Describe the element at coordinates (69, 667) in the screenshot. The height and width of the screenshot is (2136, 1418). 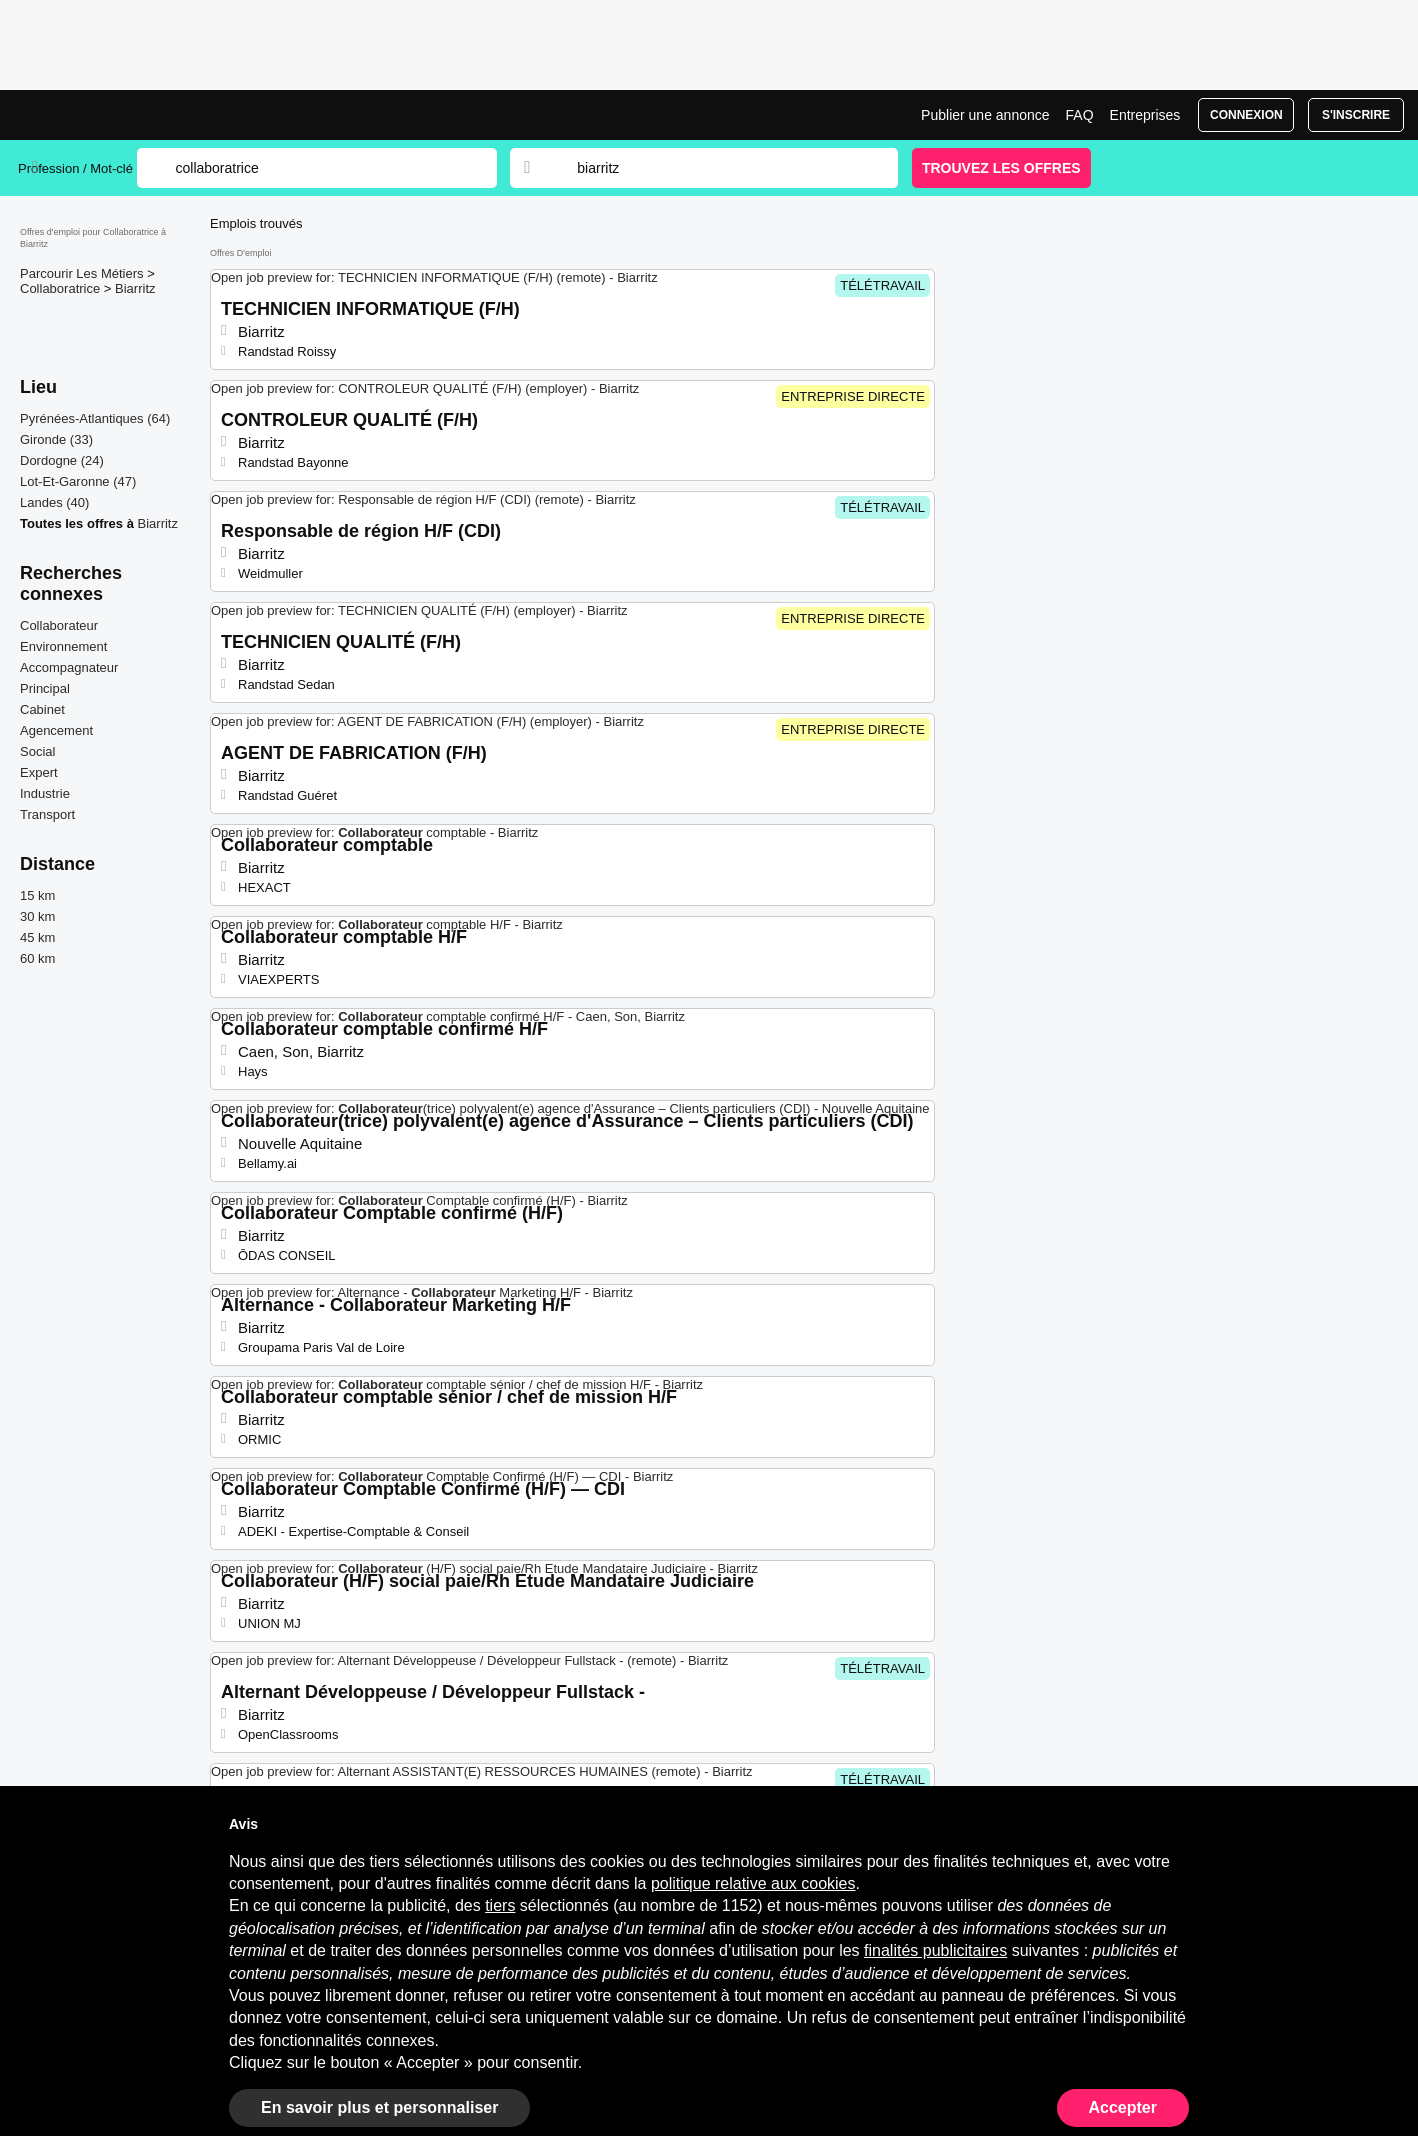
I see `Accompagnateur` at that location.